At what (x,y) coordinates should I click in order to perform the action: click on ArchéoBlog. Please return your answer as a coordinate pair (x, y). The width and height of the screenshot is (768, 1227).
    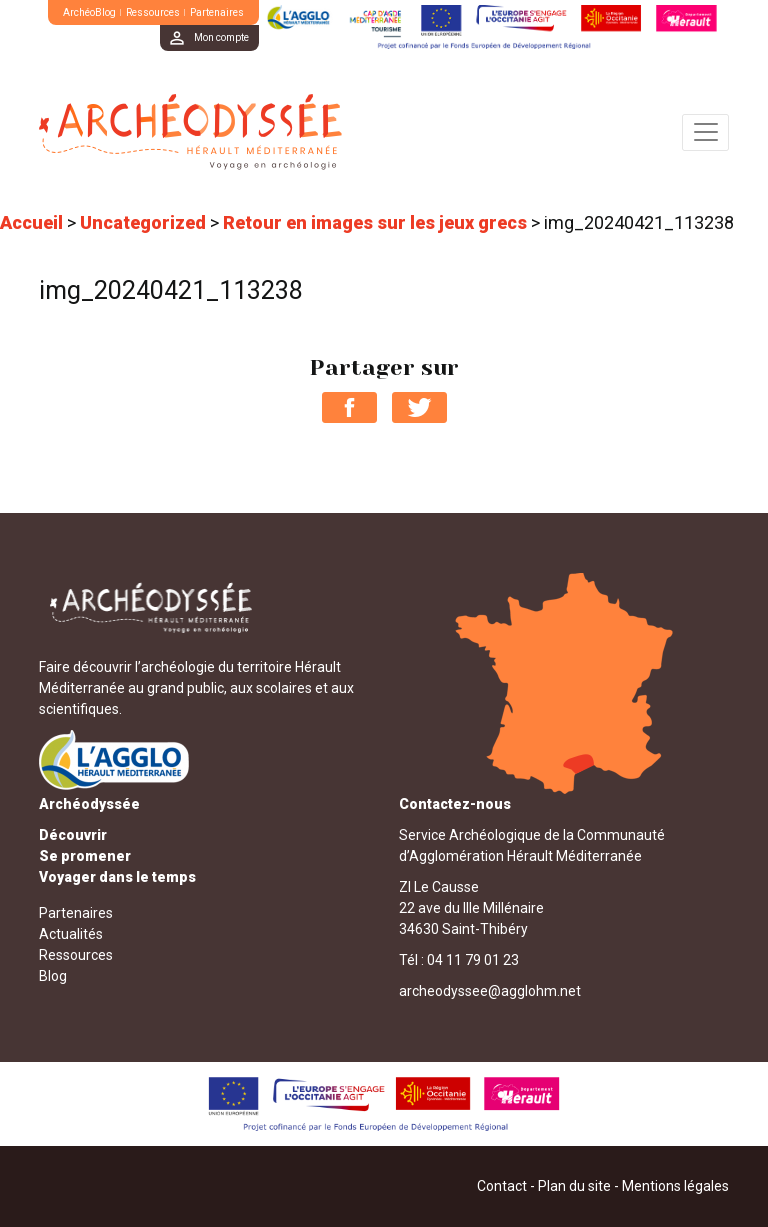
    Looking at the image, I should click on (89, 12).